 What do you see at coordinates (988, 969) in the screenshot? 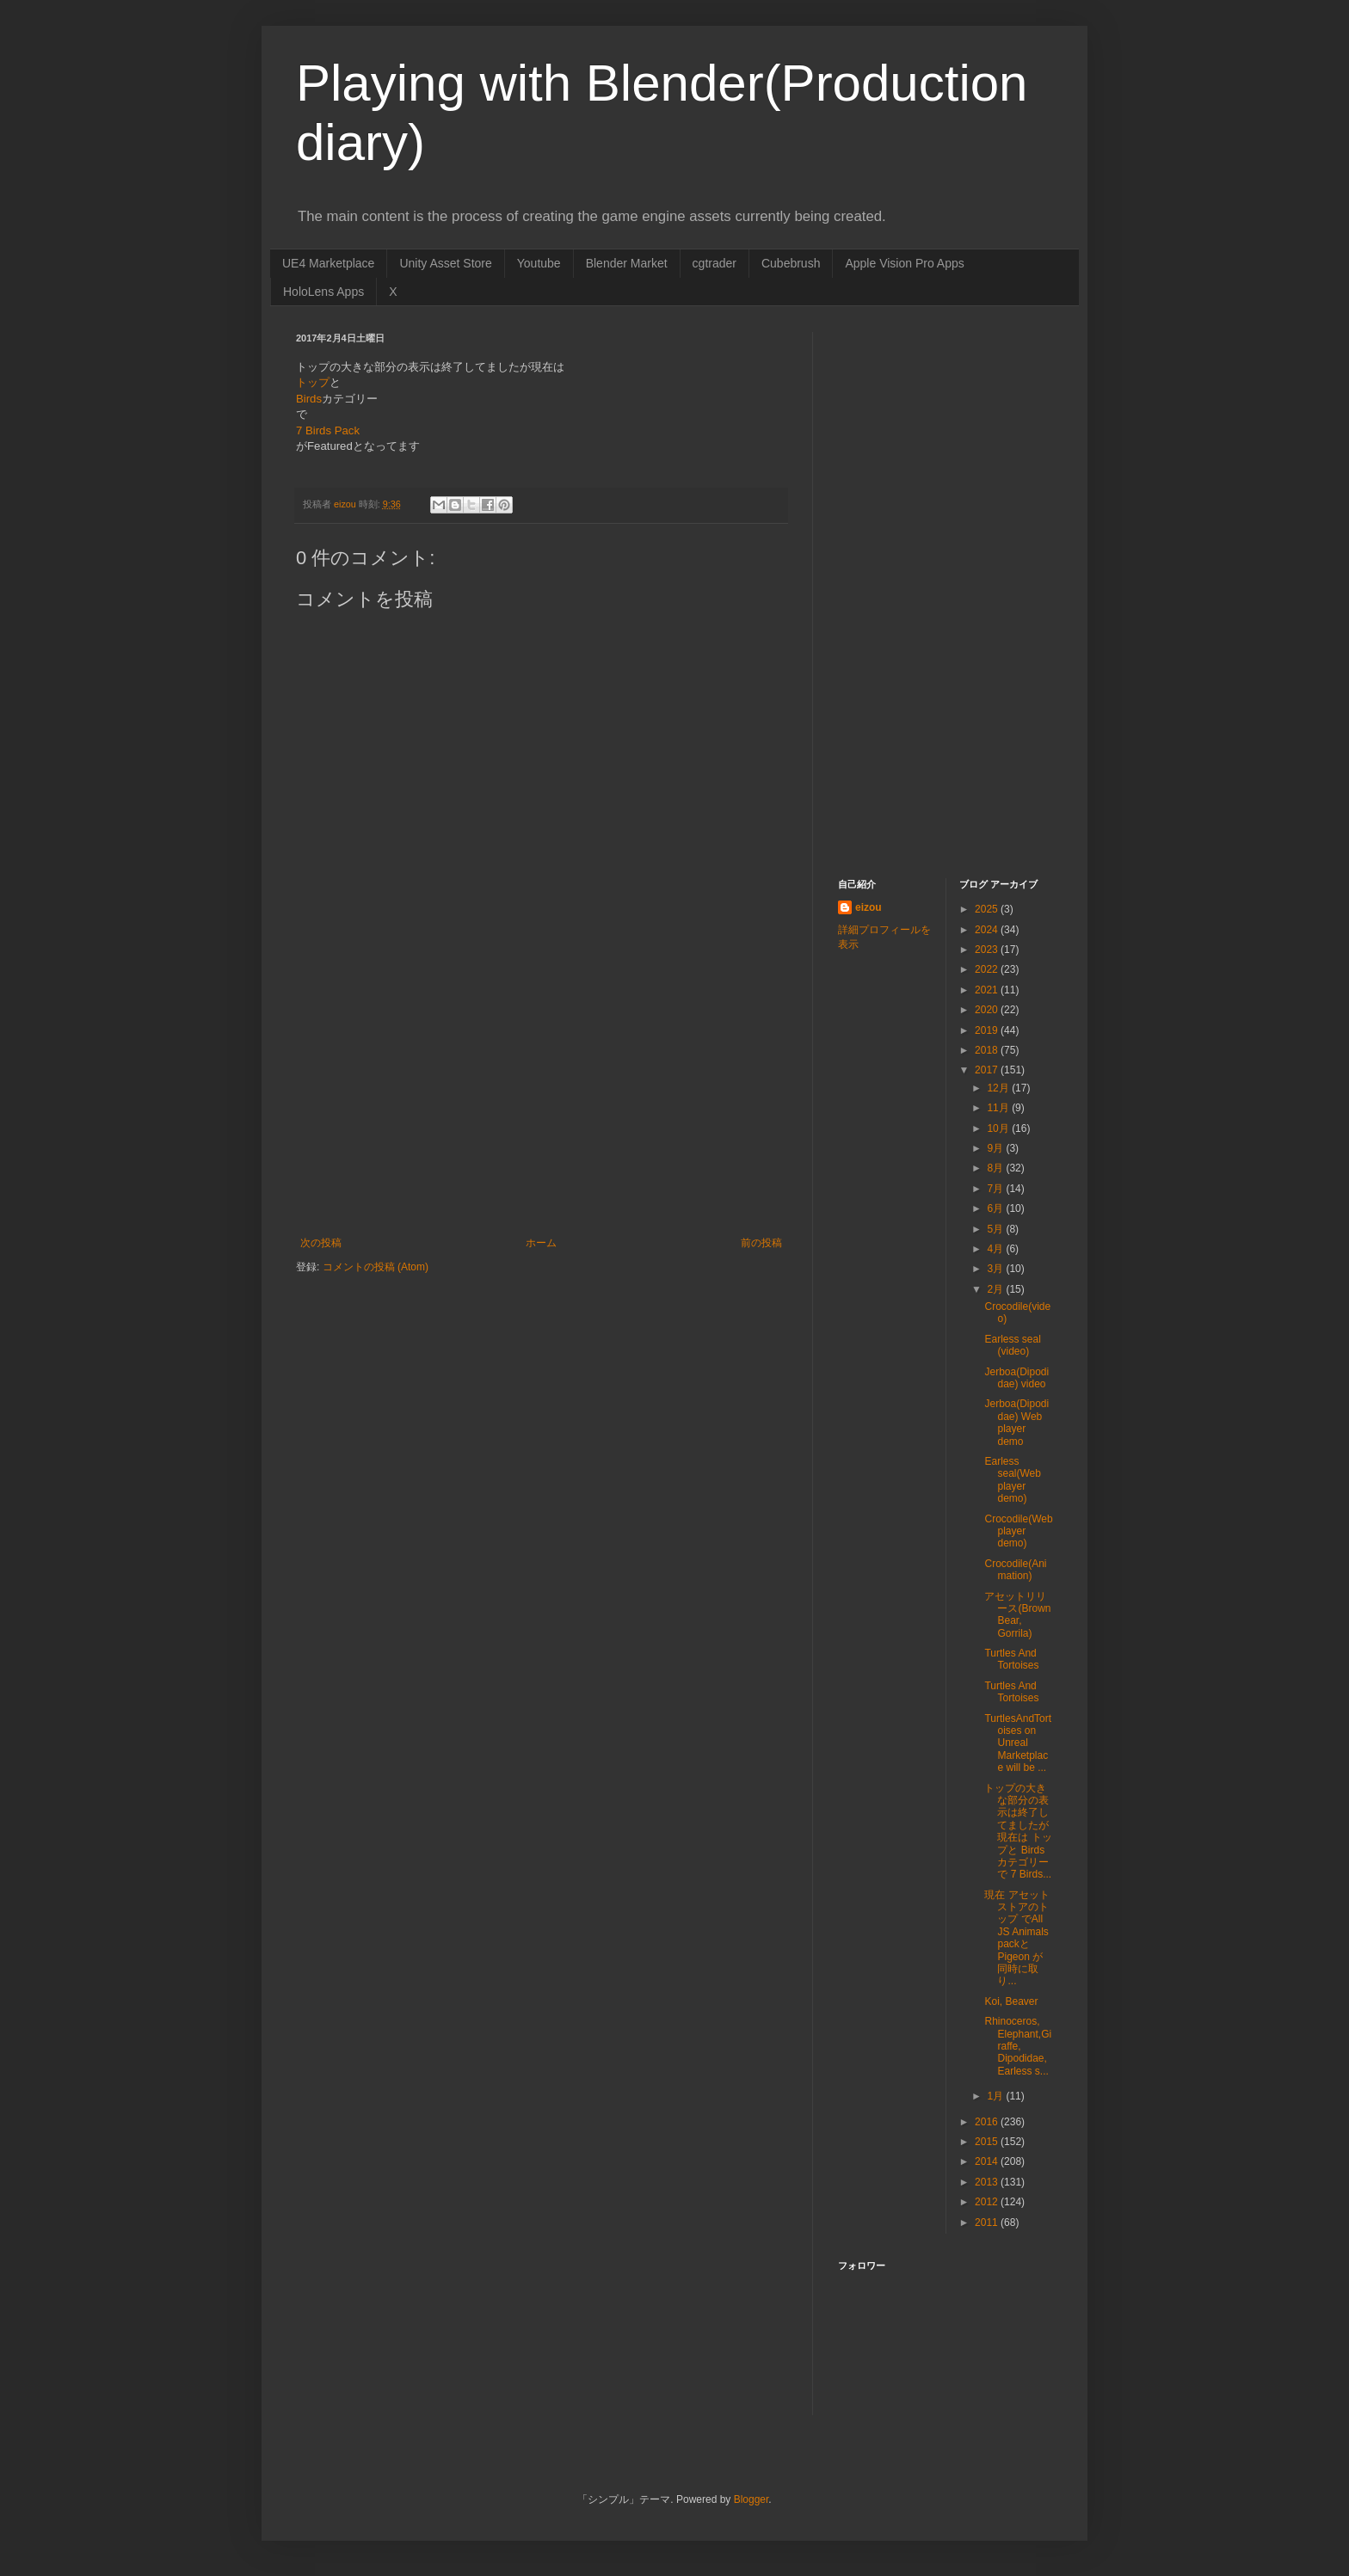
I see `2022` at bounding box center [988, 969].